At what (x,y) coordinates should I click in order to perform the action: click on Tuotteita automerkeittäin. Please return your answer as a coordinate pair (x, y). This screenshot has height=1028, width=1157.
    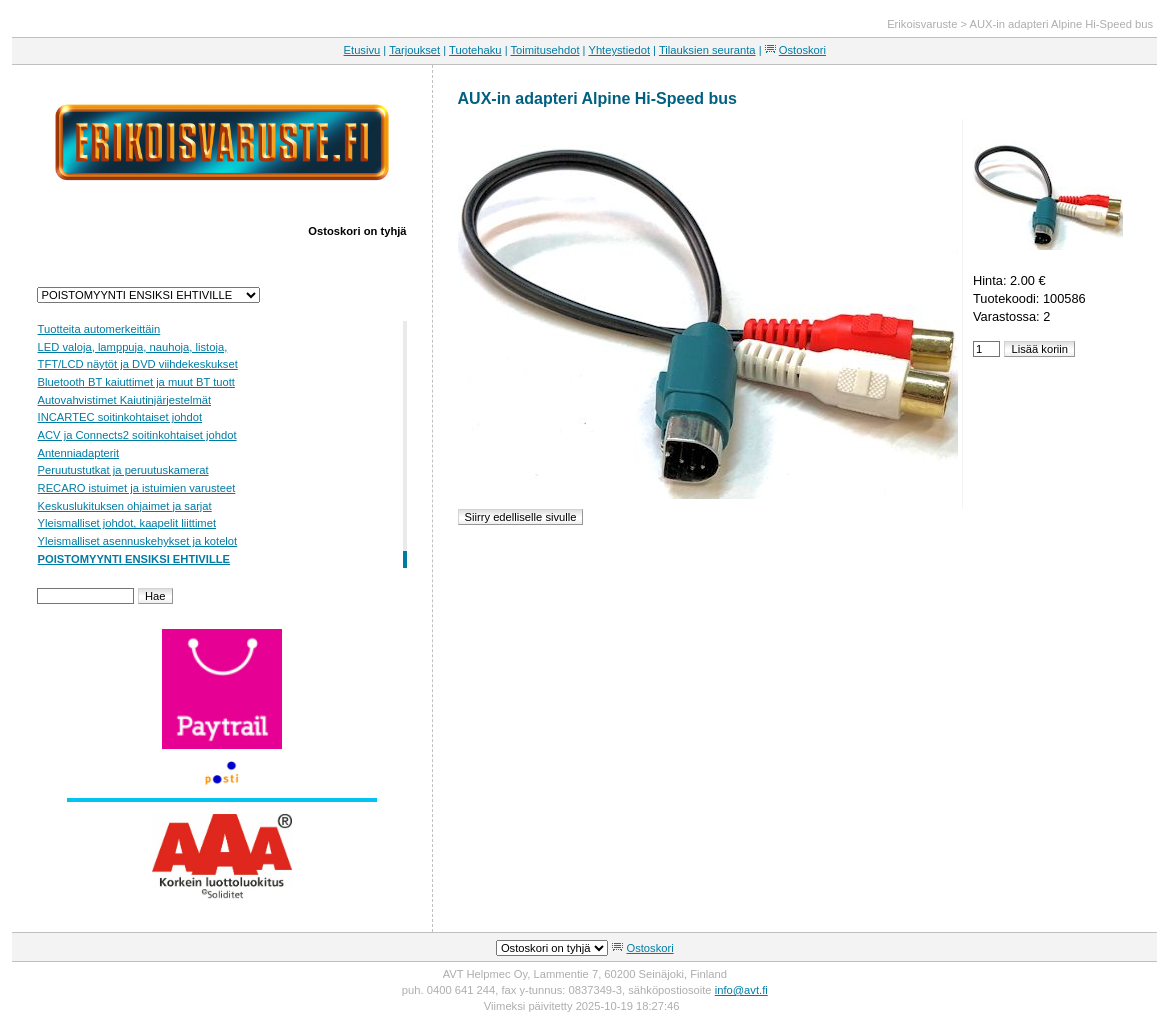
    Looking at the image, I should click on (99, 329).